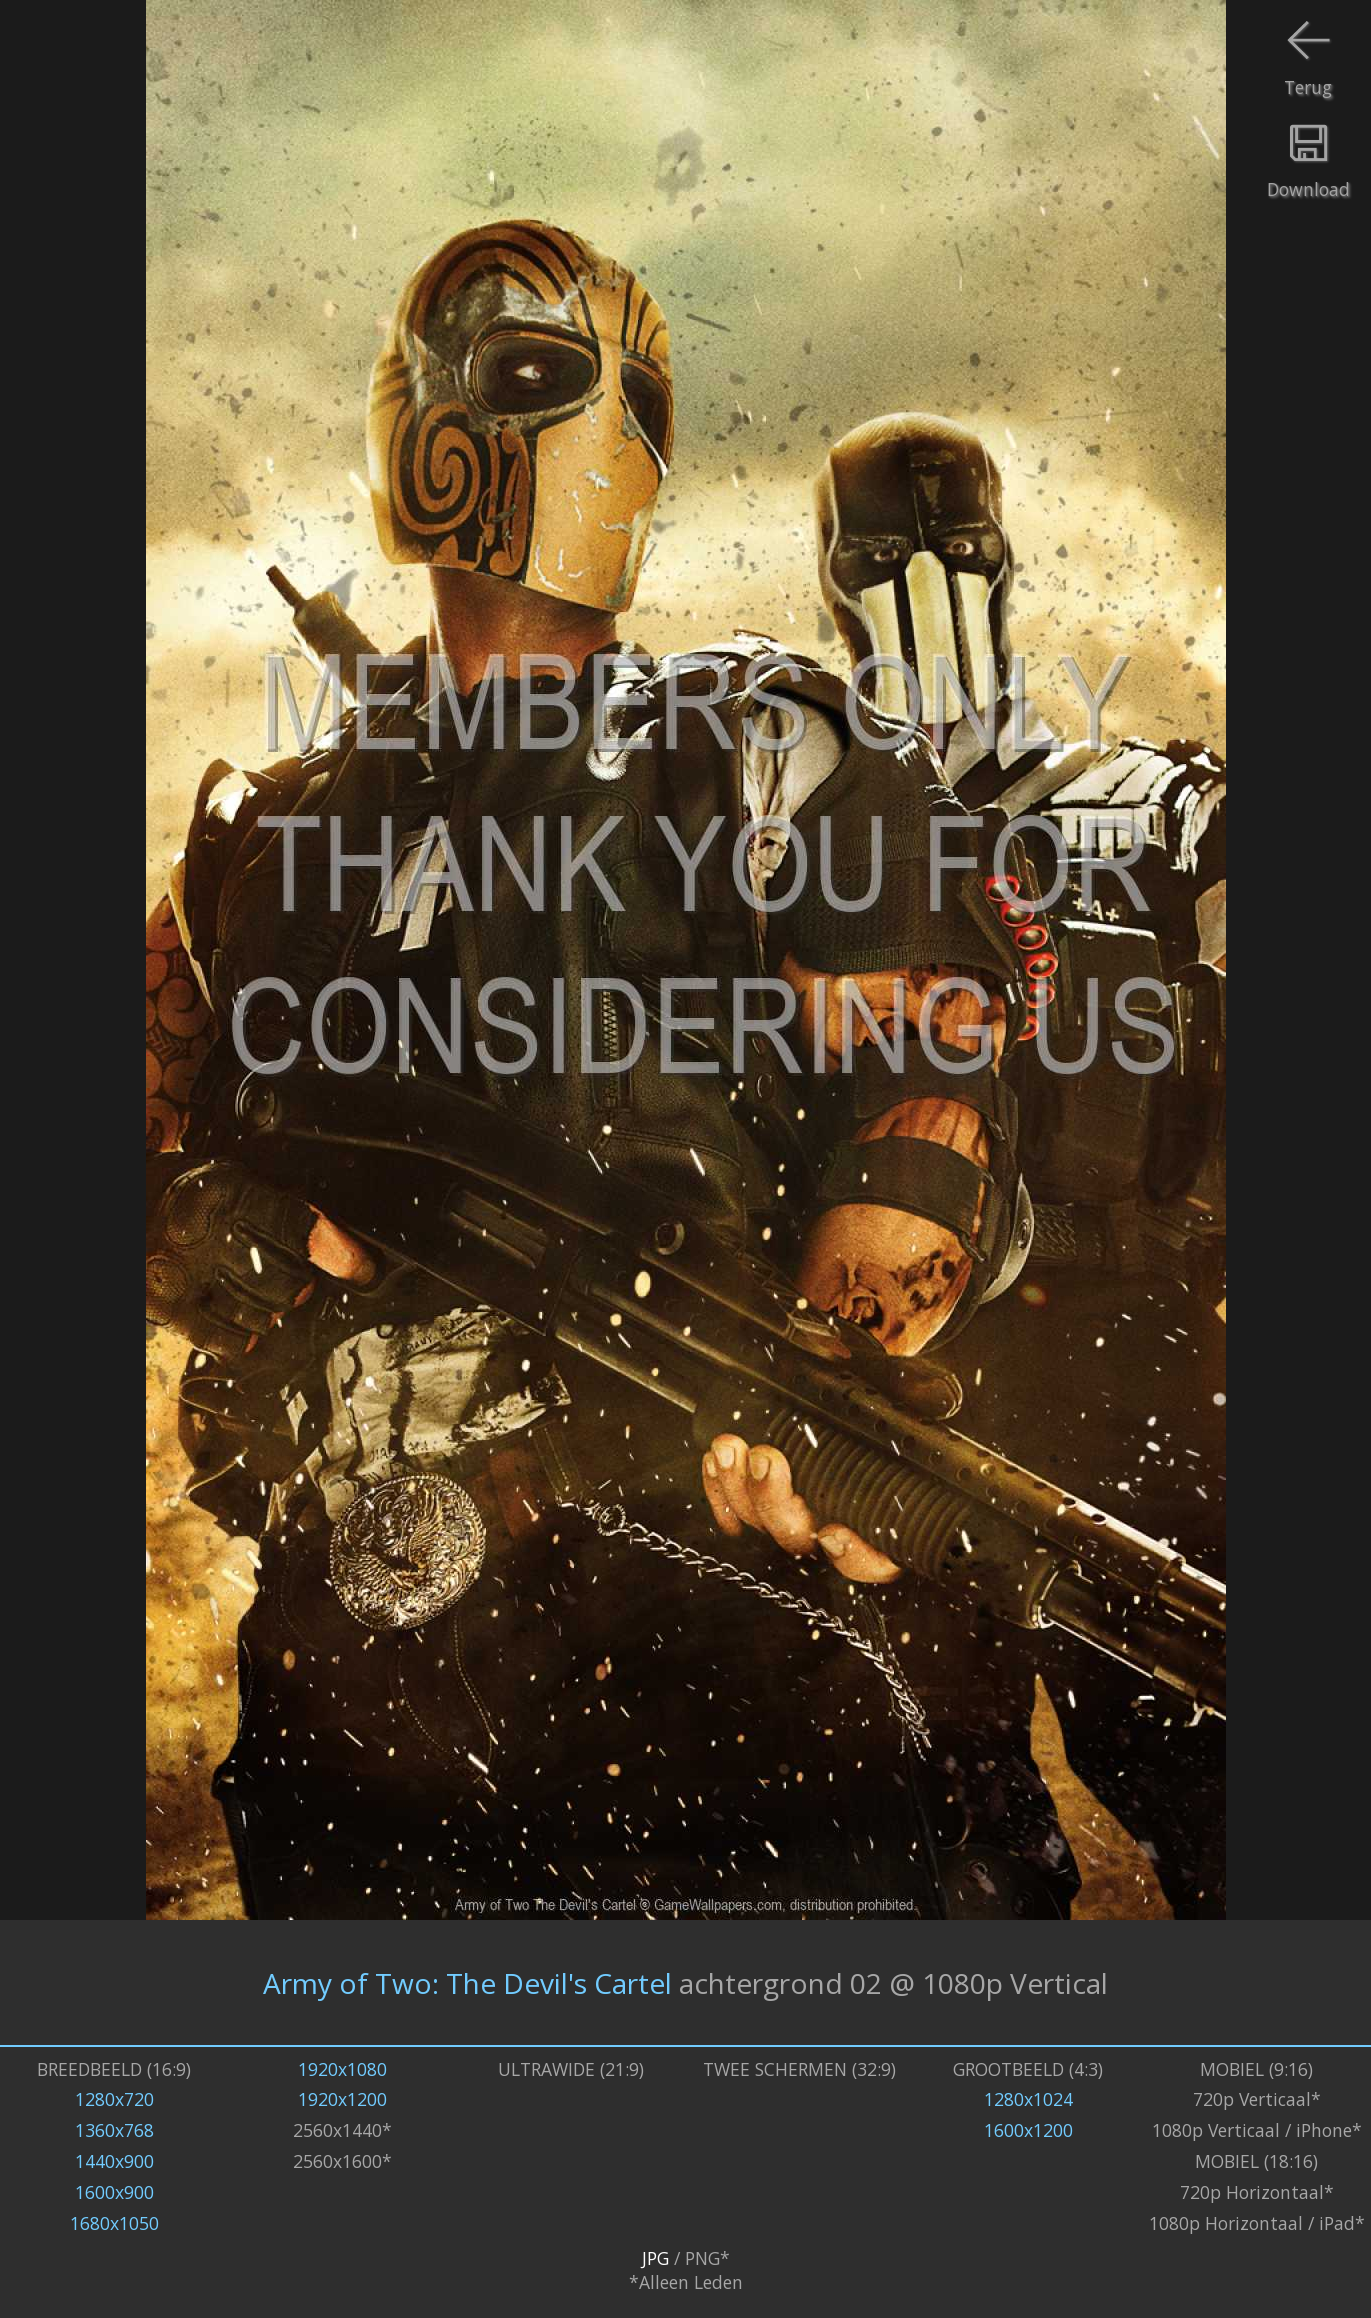 Image resolution: width=1371 pixels, height=2318 pixels. I want to click on 1280x720, so click(114, 2099).